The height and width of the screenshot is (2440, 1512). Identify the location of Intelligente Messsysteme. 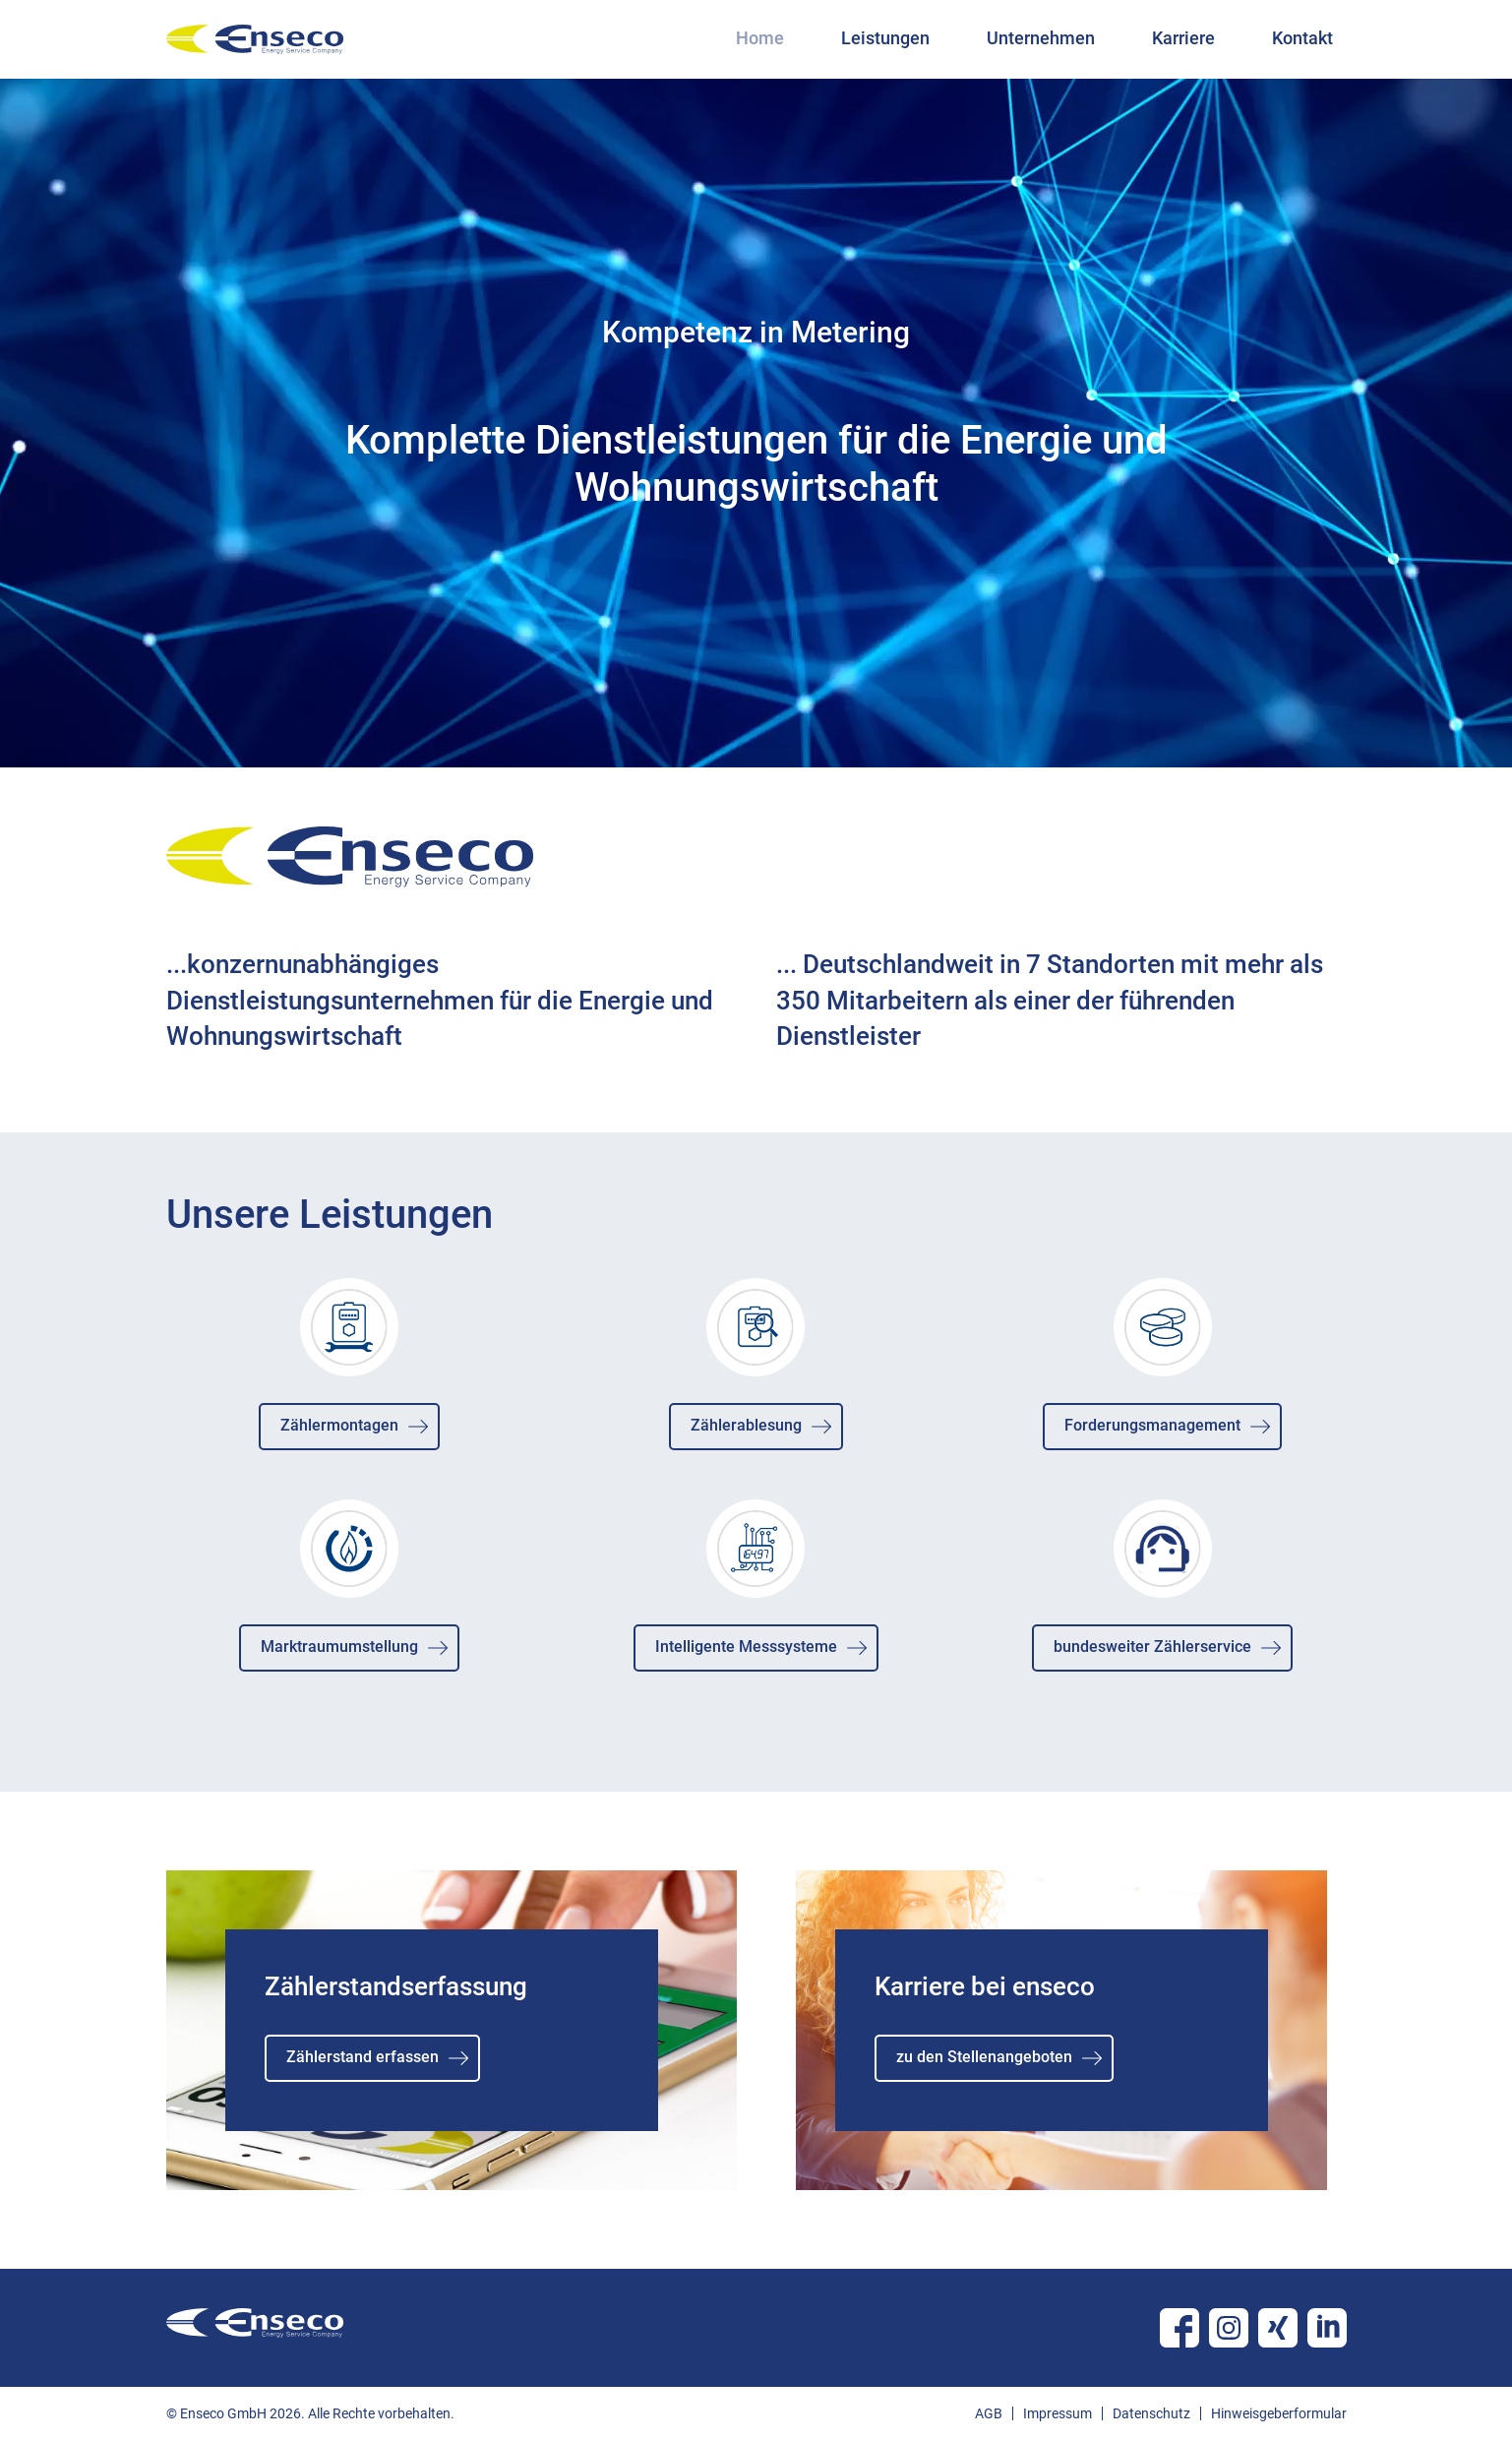
(746, 1646).